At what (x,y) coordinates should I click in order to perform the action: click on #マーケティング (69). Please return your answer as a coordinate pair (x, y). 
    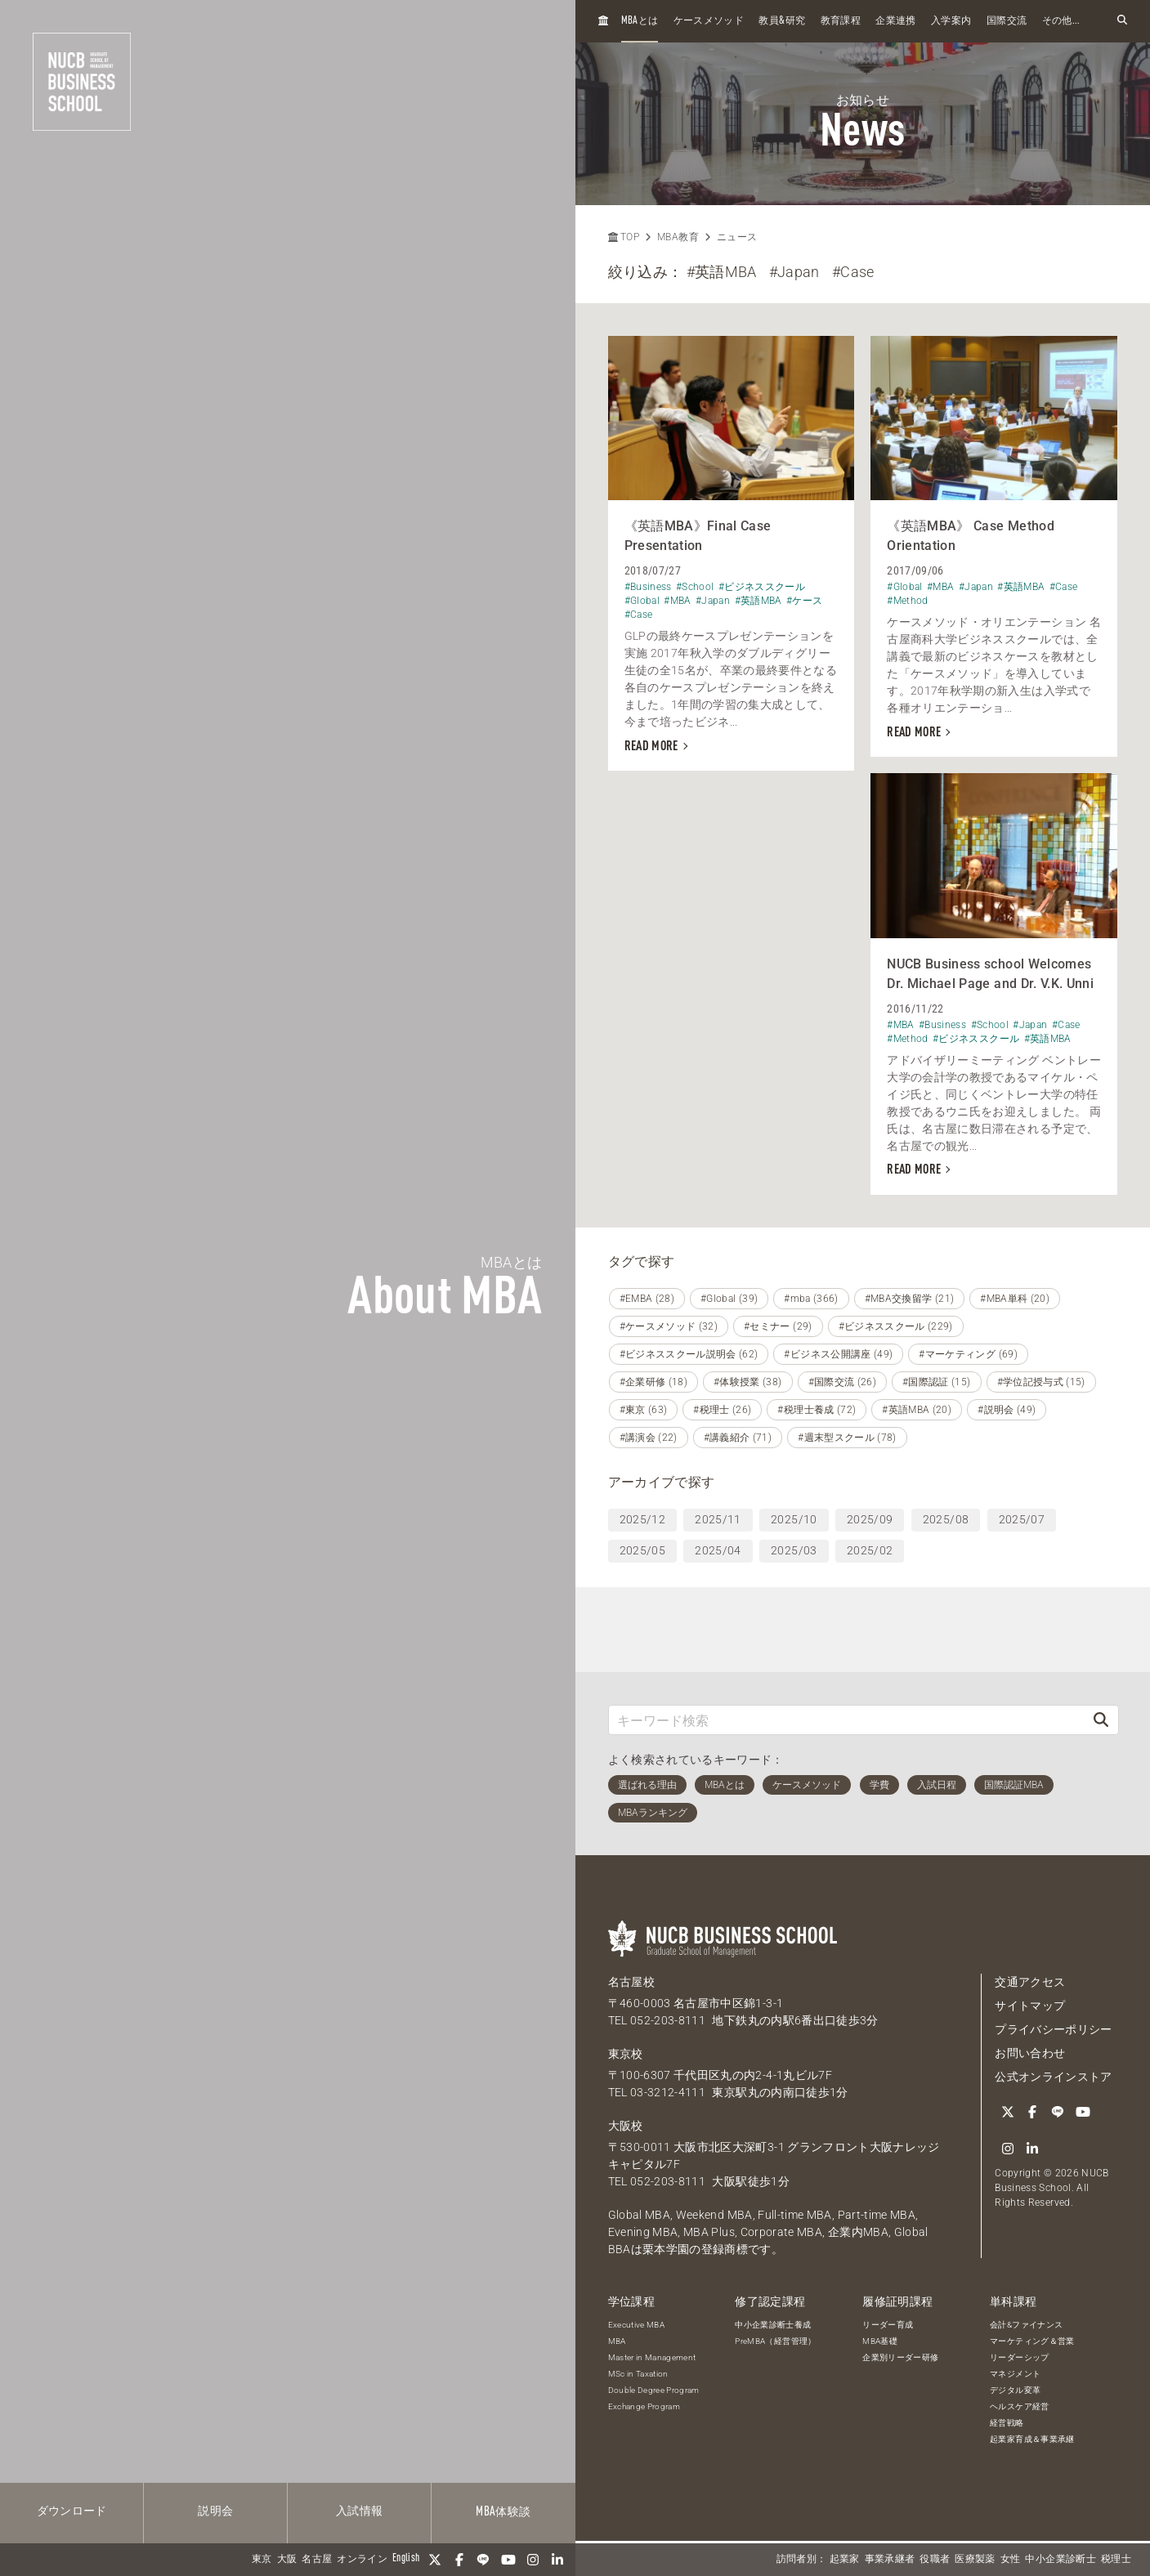
    Looking at the image, I should click on (968, 1354).